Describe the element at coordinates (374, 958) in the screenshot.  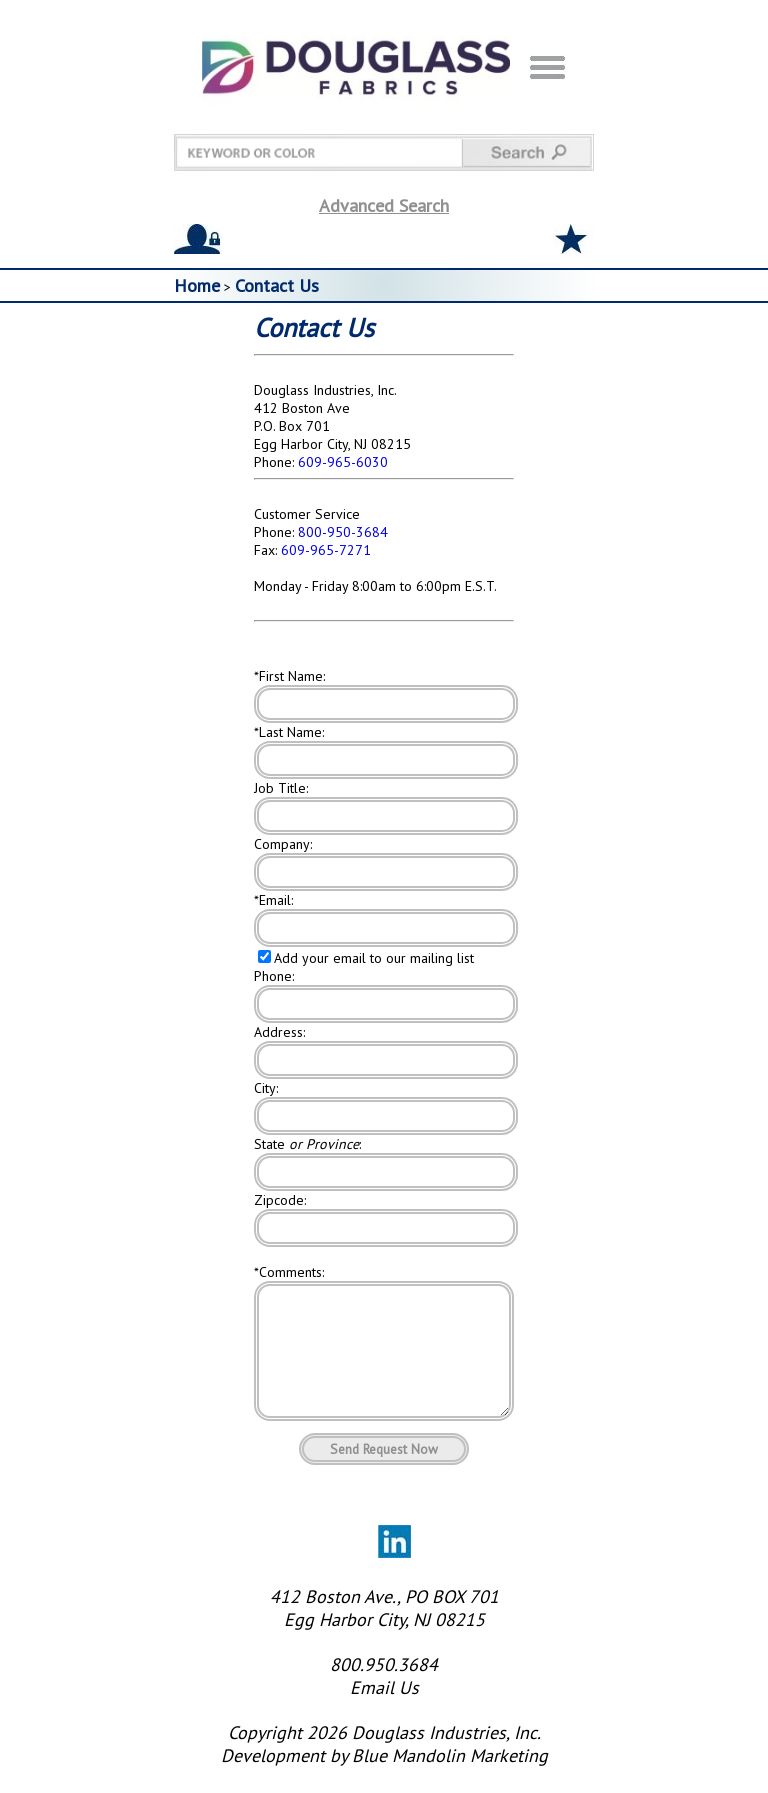
I see `Add your email to our mailing list` at that location.